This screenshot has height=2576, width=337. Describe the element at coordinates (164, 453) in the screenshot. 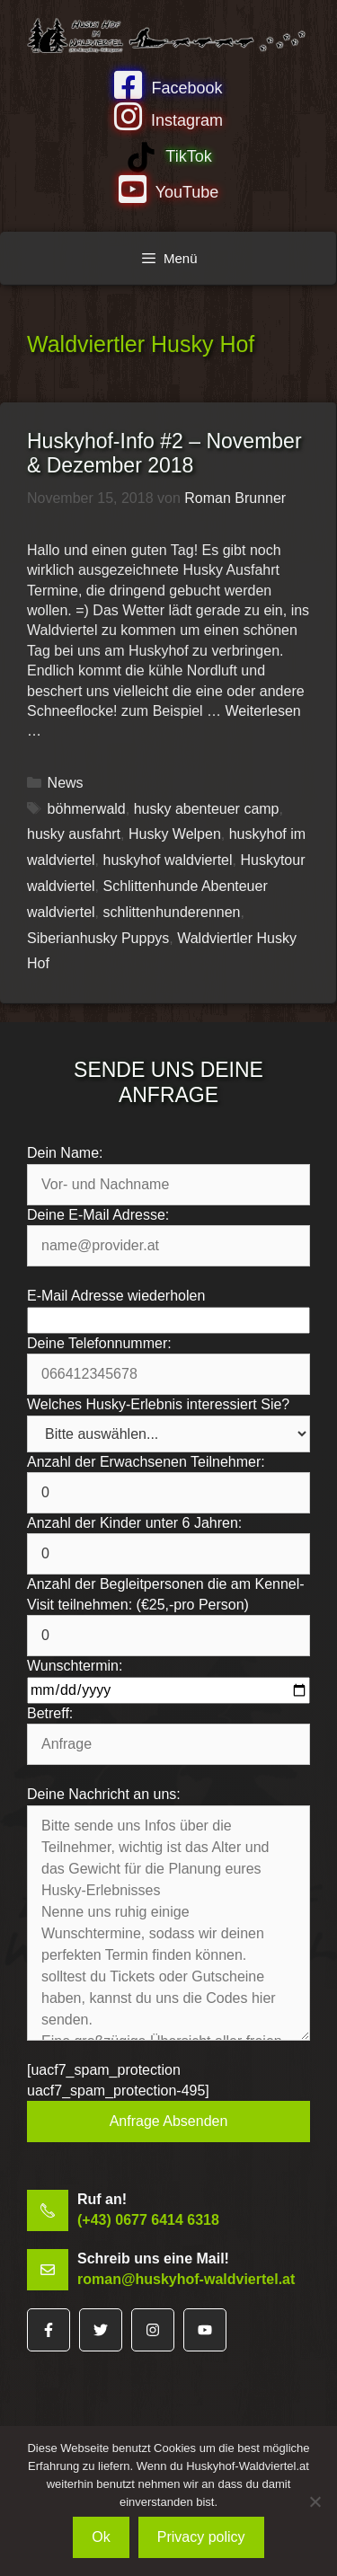

I see `Huskyhof-Info #2 – November & Dezember 2018` at that location.